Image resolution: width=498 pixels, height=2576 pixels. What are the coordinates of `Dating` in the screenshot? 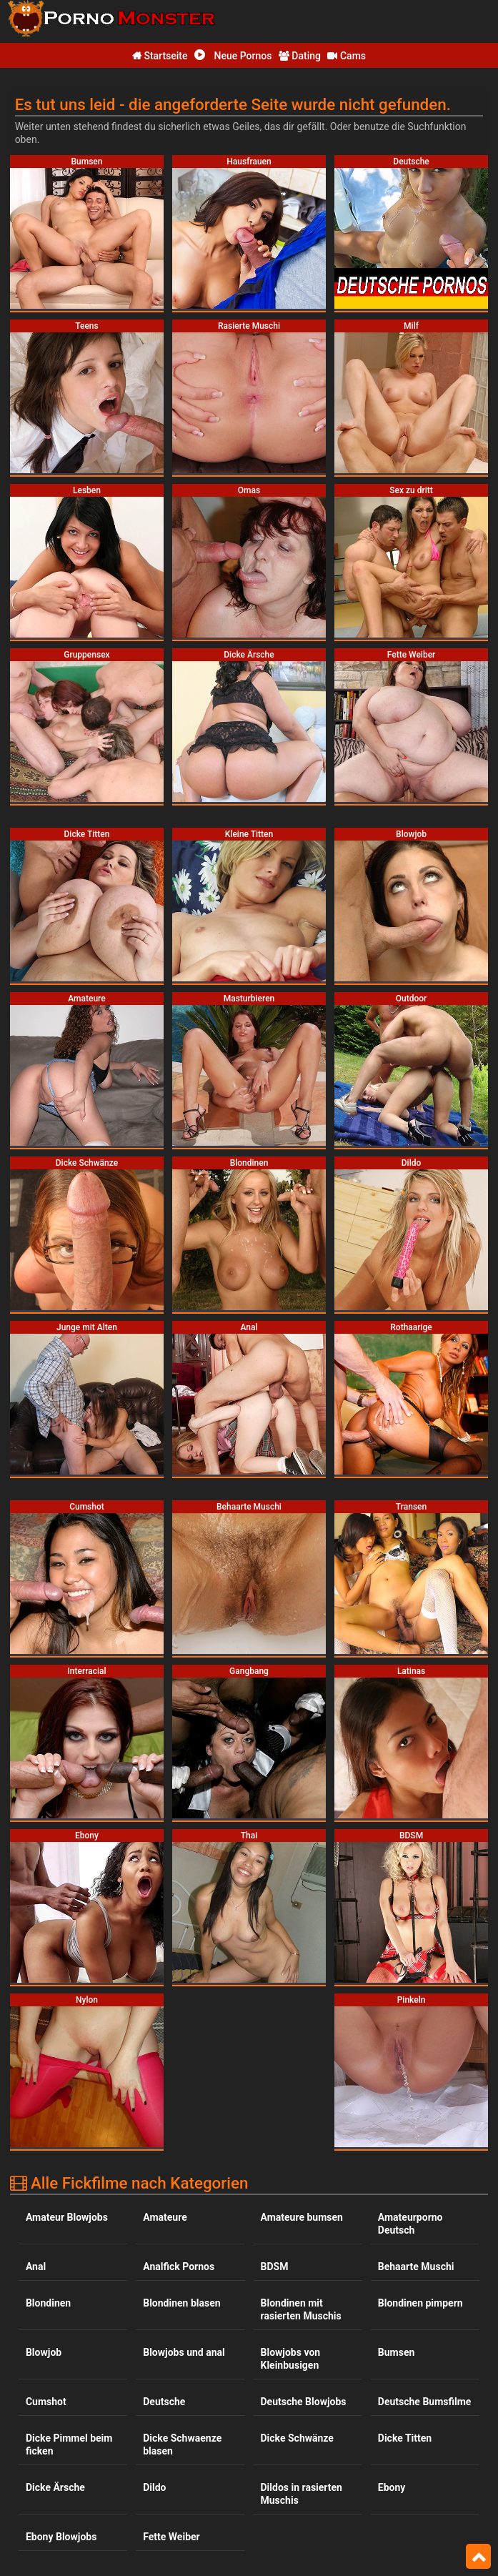 It's located at (300, 55).